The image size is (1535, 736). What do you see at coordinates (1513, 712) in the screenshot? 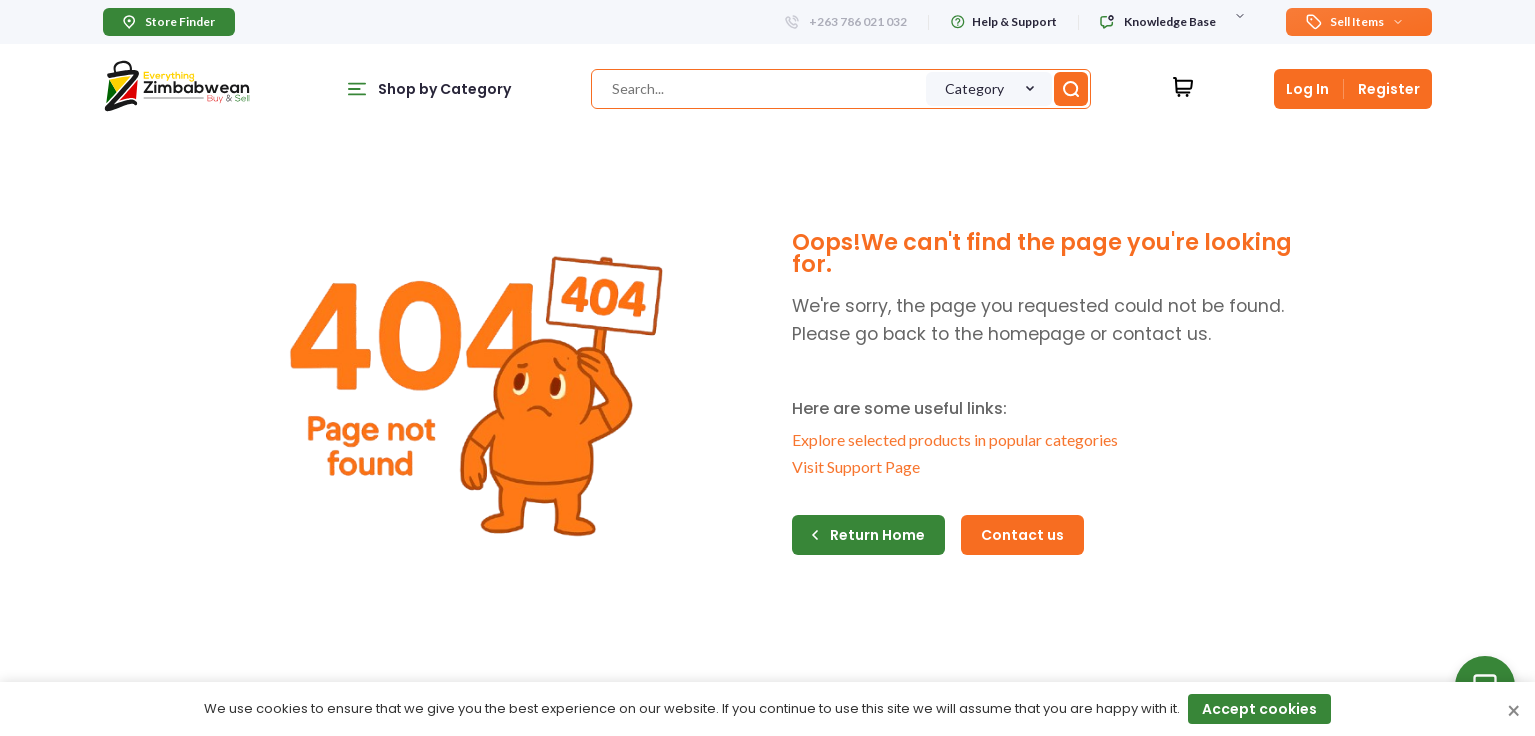
I see `× [Close cookie consent banner]` at bounding box center [1513, 712].